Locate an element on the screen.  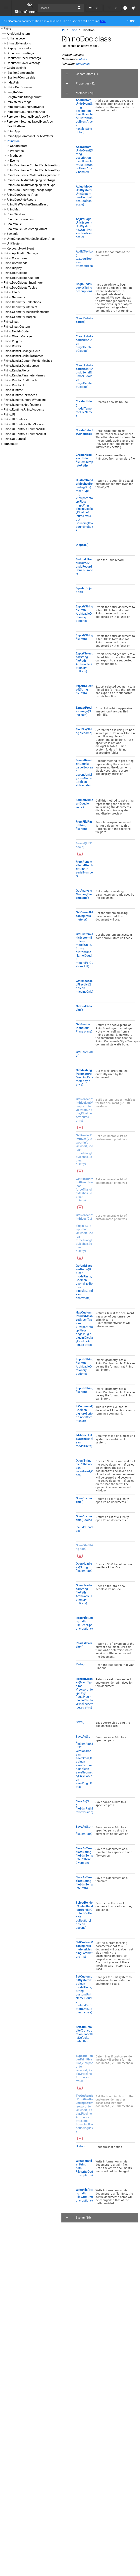
RhinoDocObserverArgs is located at coordinates (22, 194).